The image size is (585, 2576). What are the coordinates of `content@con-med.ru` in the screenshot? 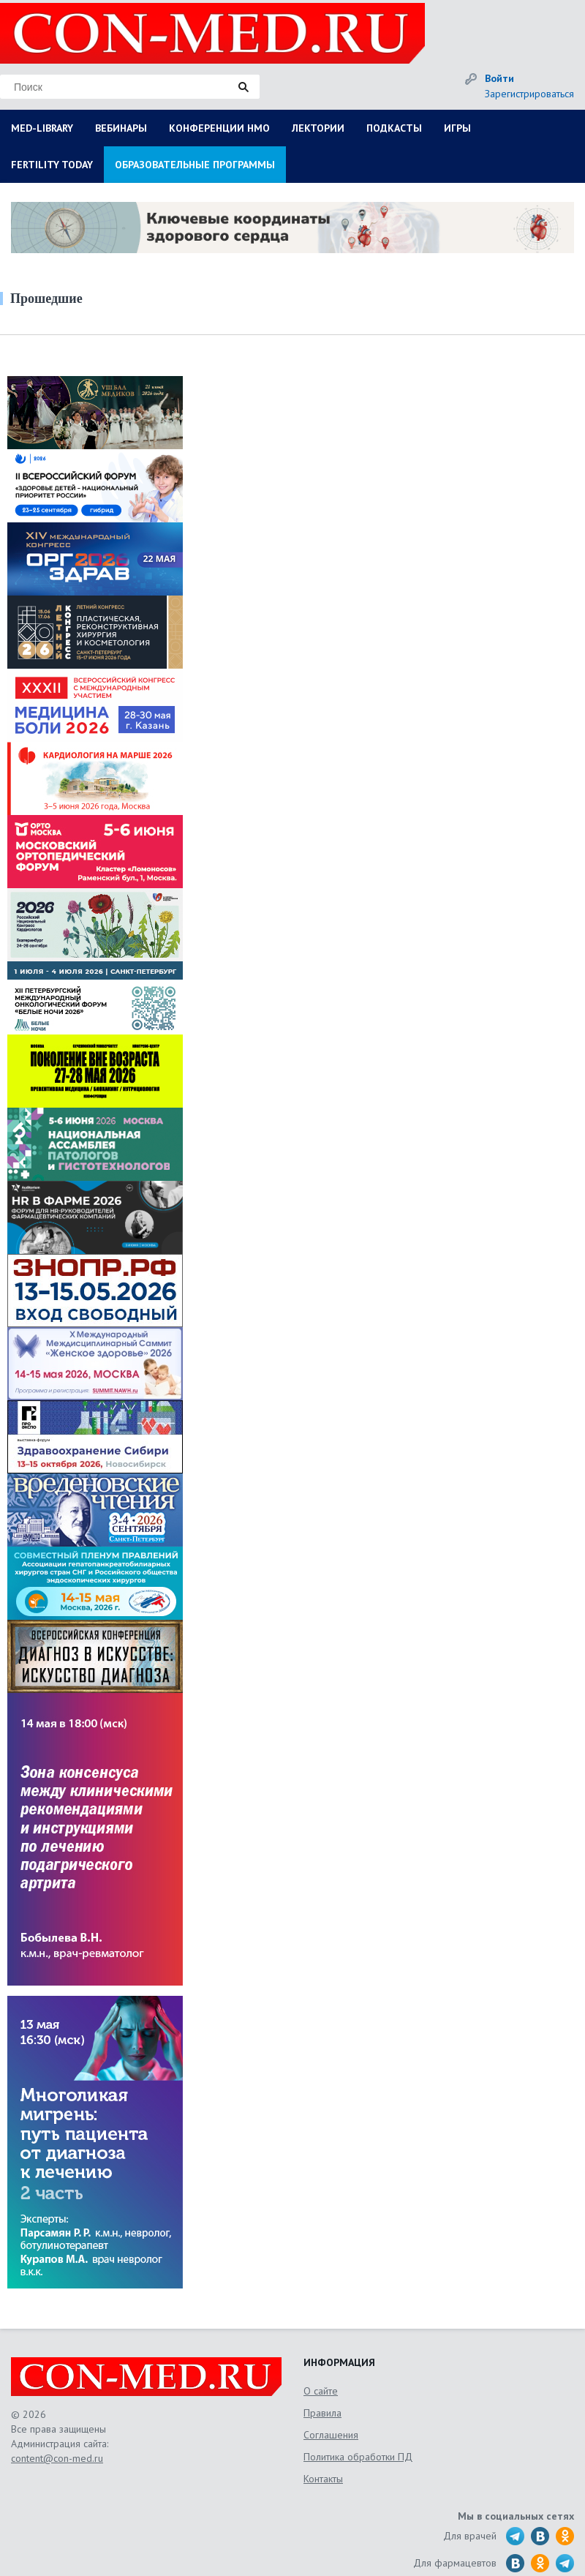 It's located at (57, 2458).